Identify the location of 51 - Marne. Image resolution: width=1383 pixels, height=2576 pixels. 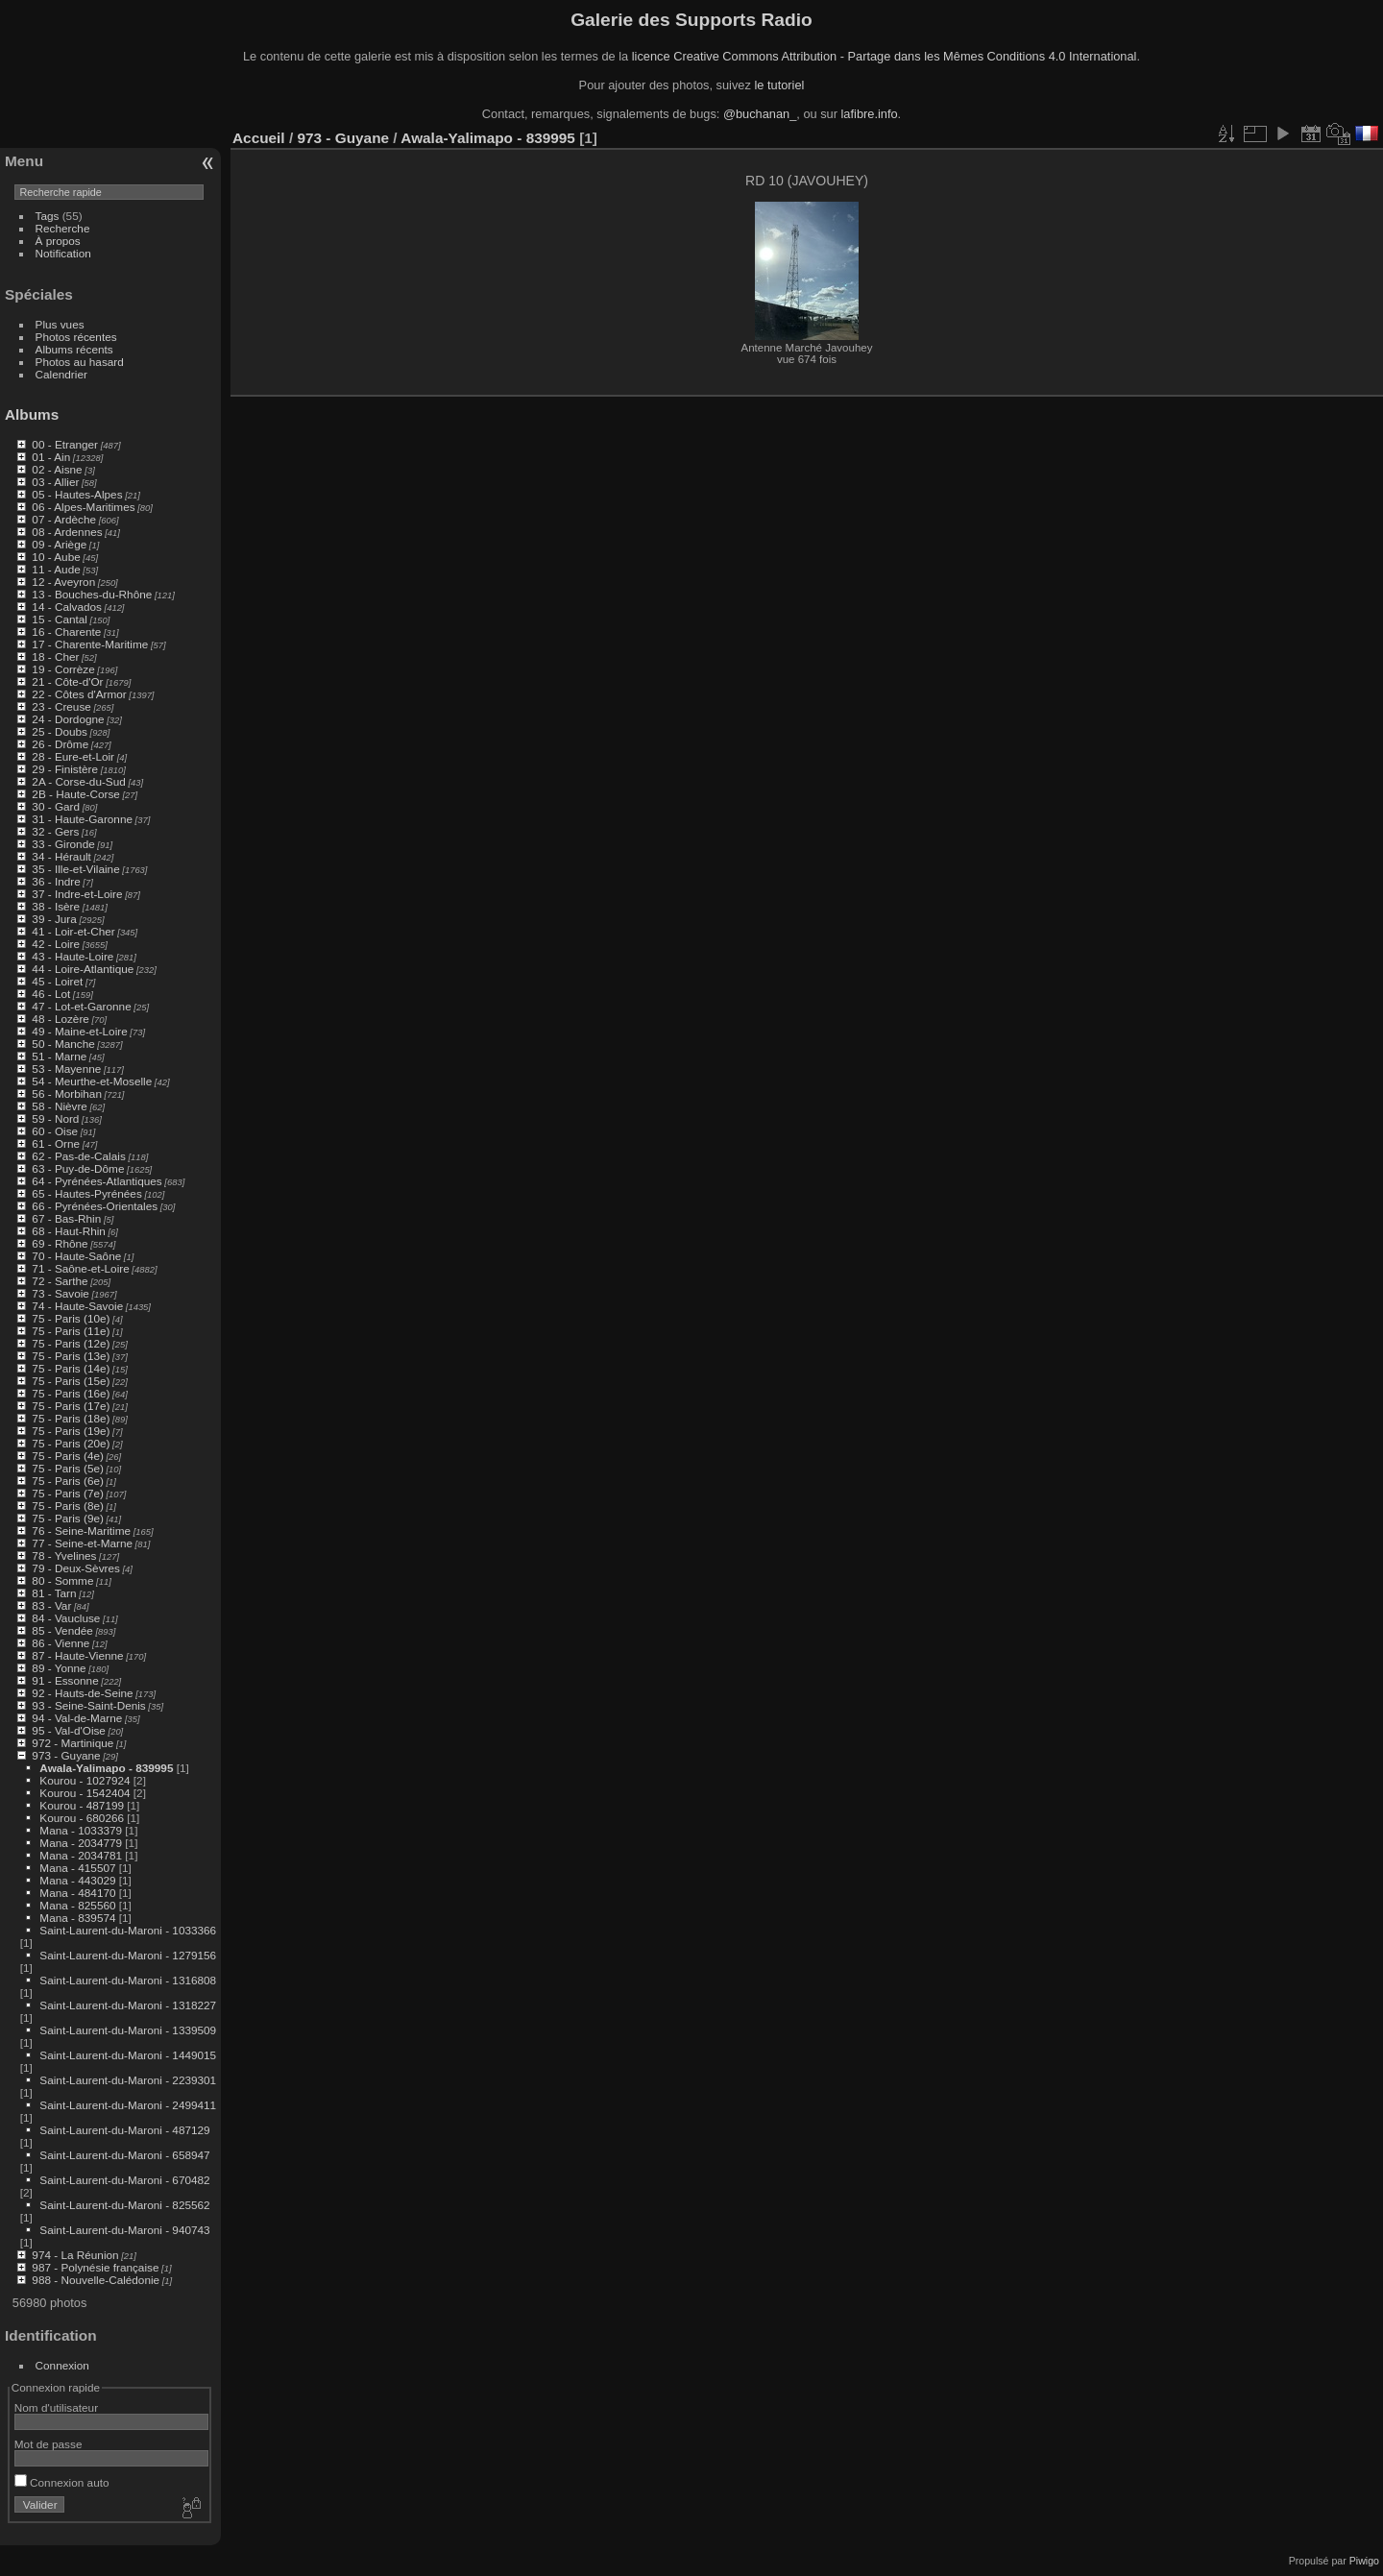
(59, 1056).